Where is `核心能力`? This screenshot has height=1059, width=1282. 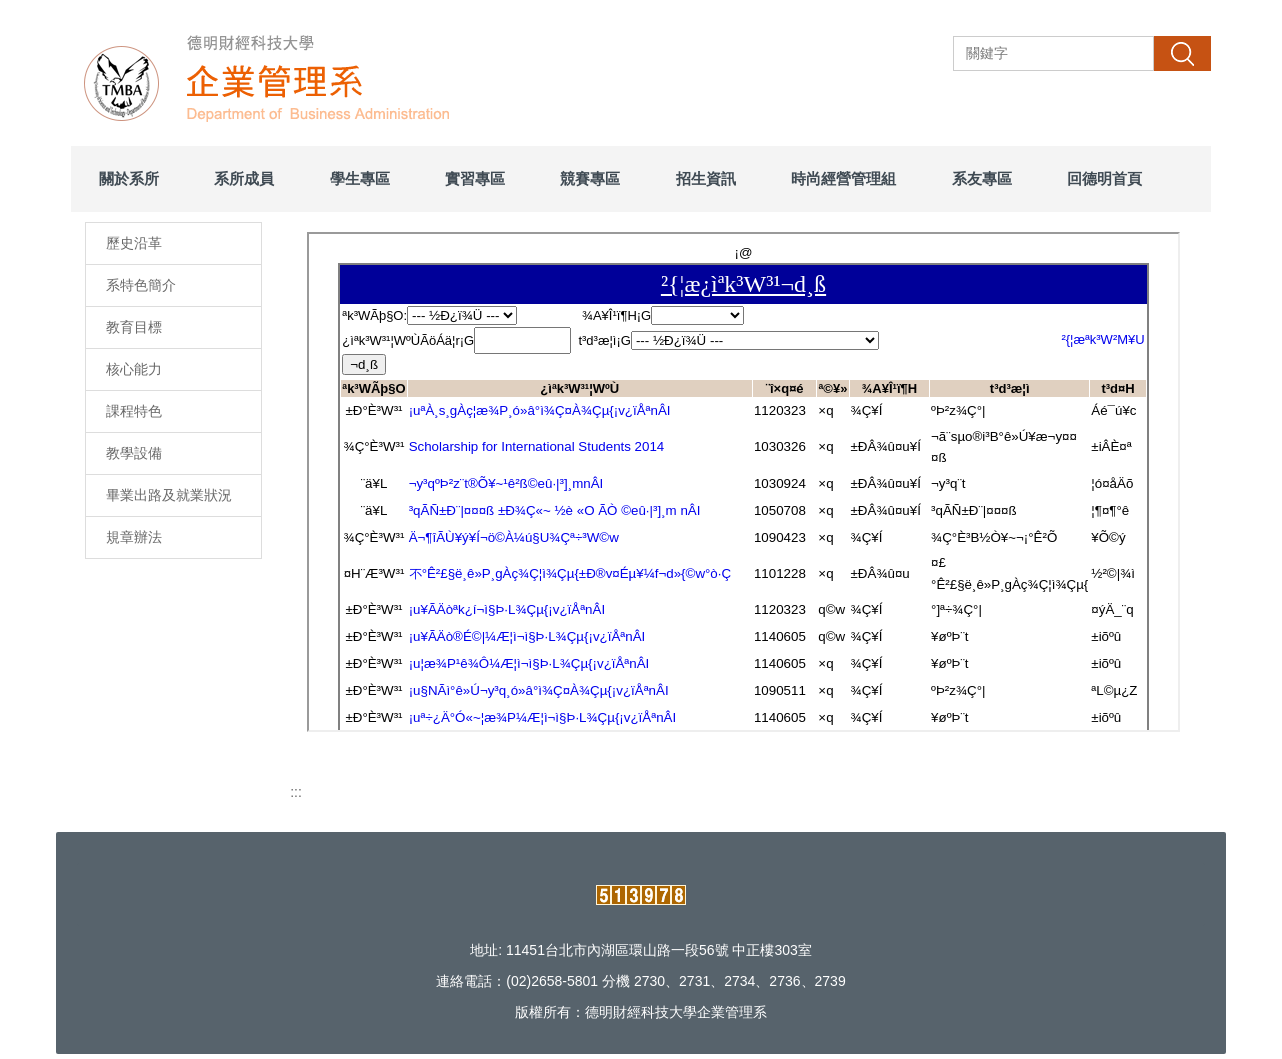
核心能力 is located at coordinates (134, 369).